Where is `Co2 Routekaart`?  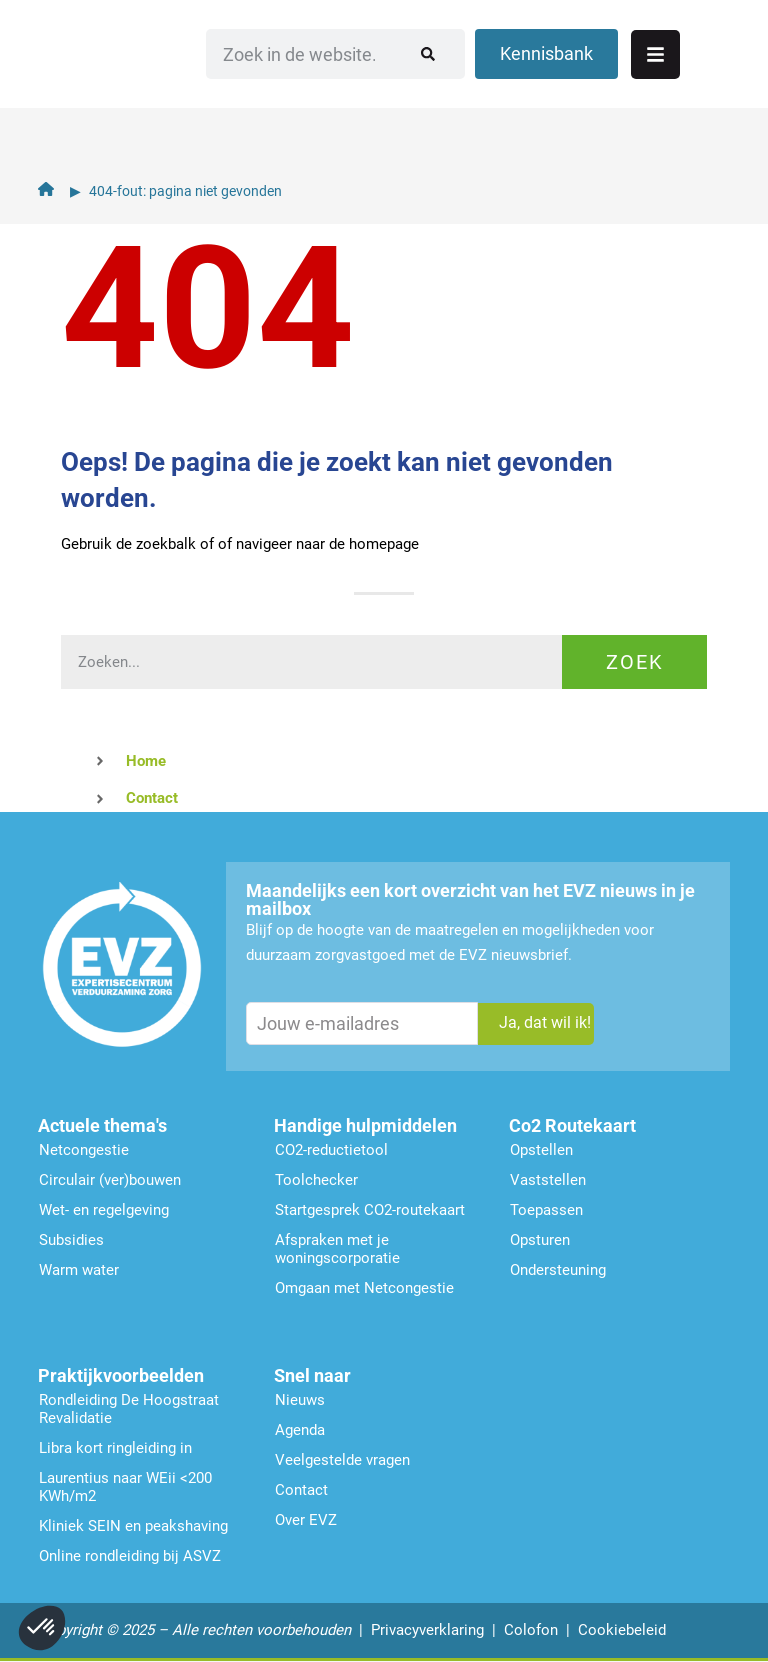
Co2 Routekaart is located at coordinates (572, 1125).